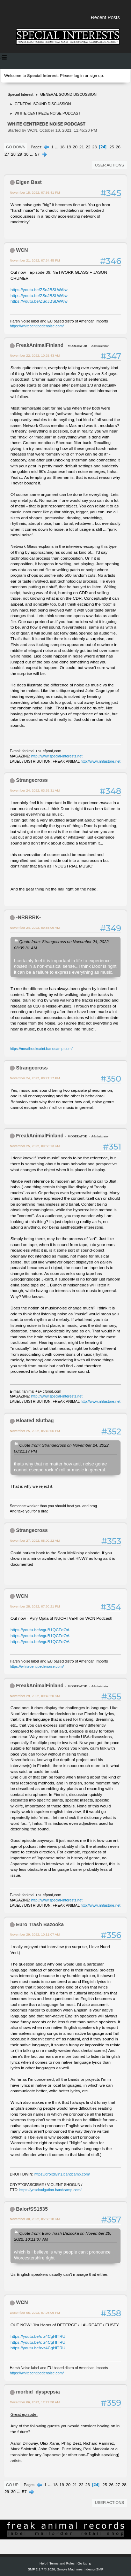 The height and width of the screenshot is (2576, 131). What do you see at coordinates (94, 147) in the screenshot?
I see `23` at bounding box center [94, 147].